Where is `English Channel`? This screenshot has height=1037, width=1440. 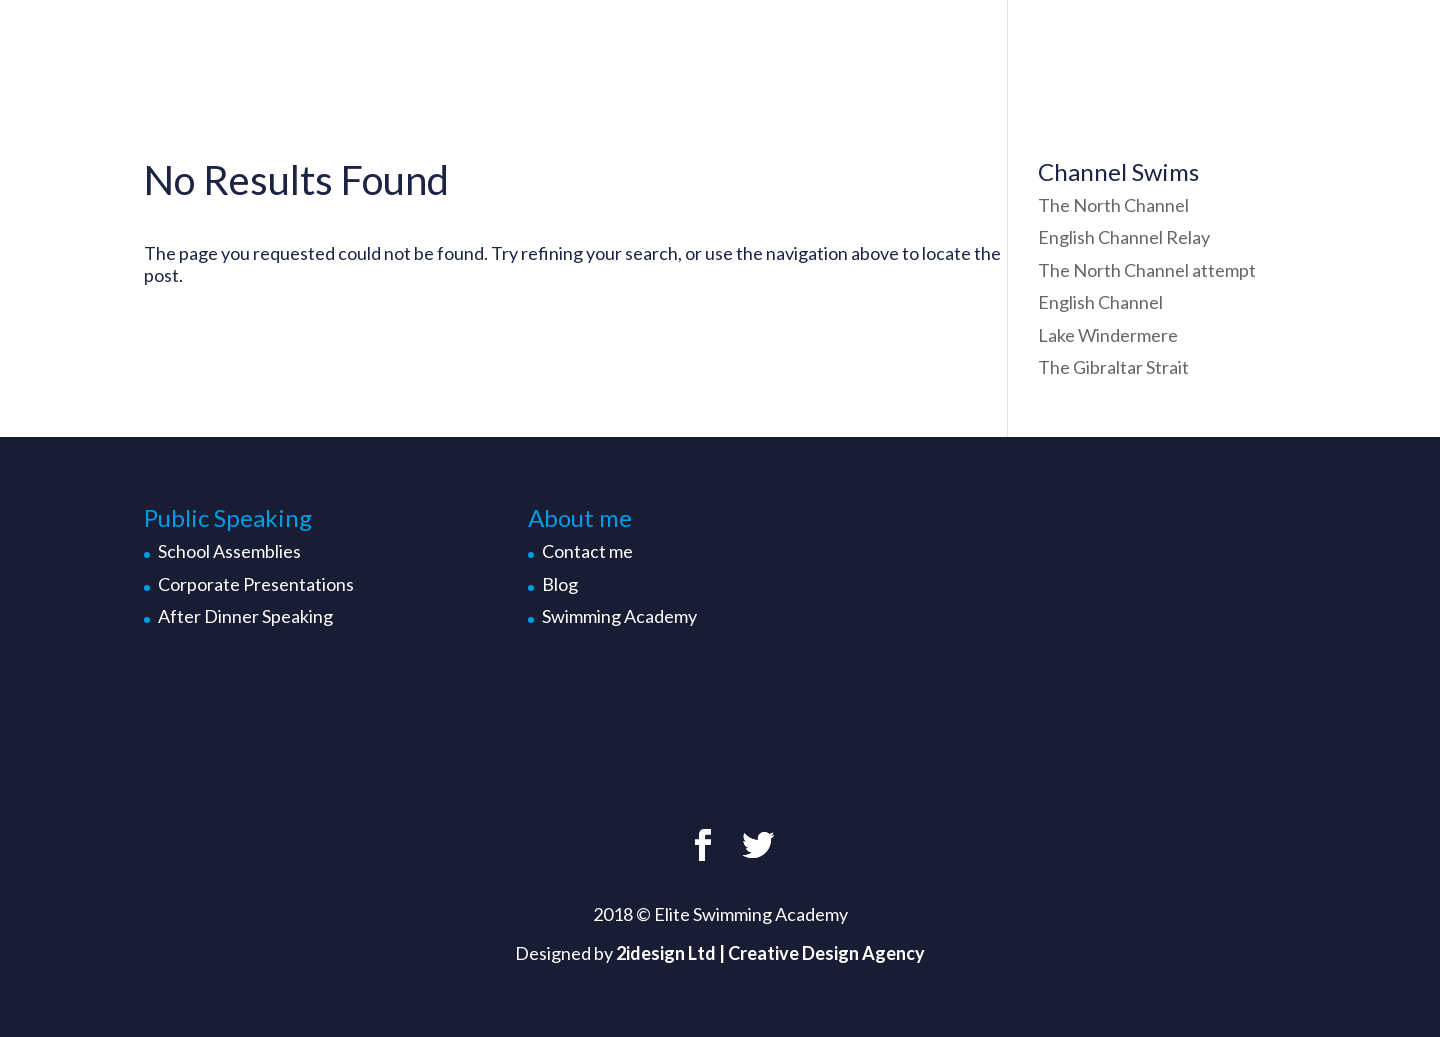 English Channel is located at coordinates (1100, 302).